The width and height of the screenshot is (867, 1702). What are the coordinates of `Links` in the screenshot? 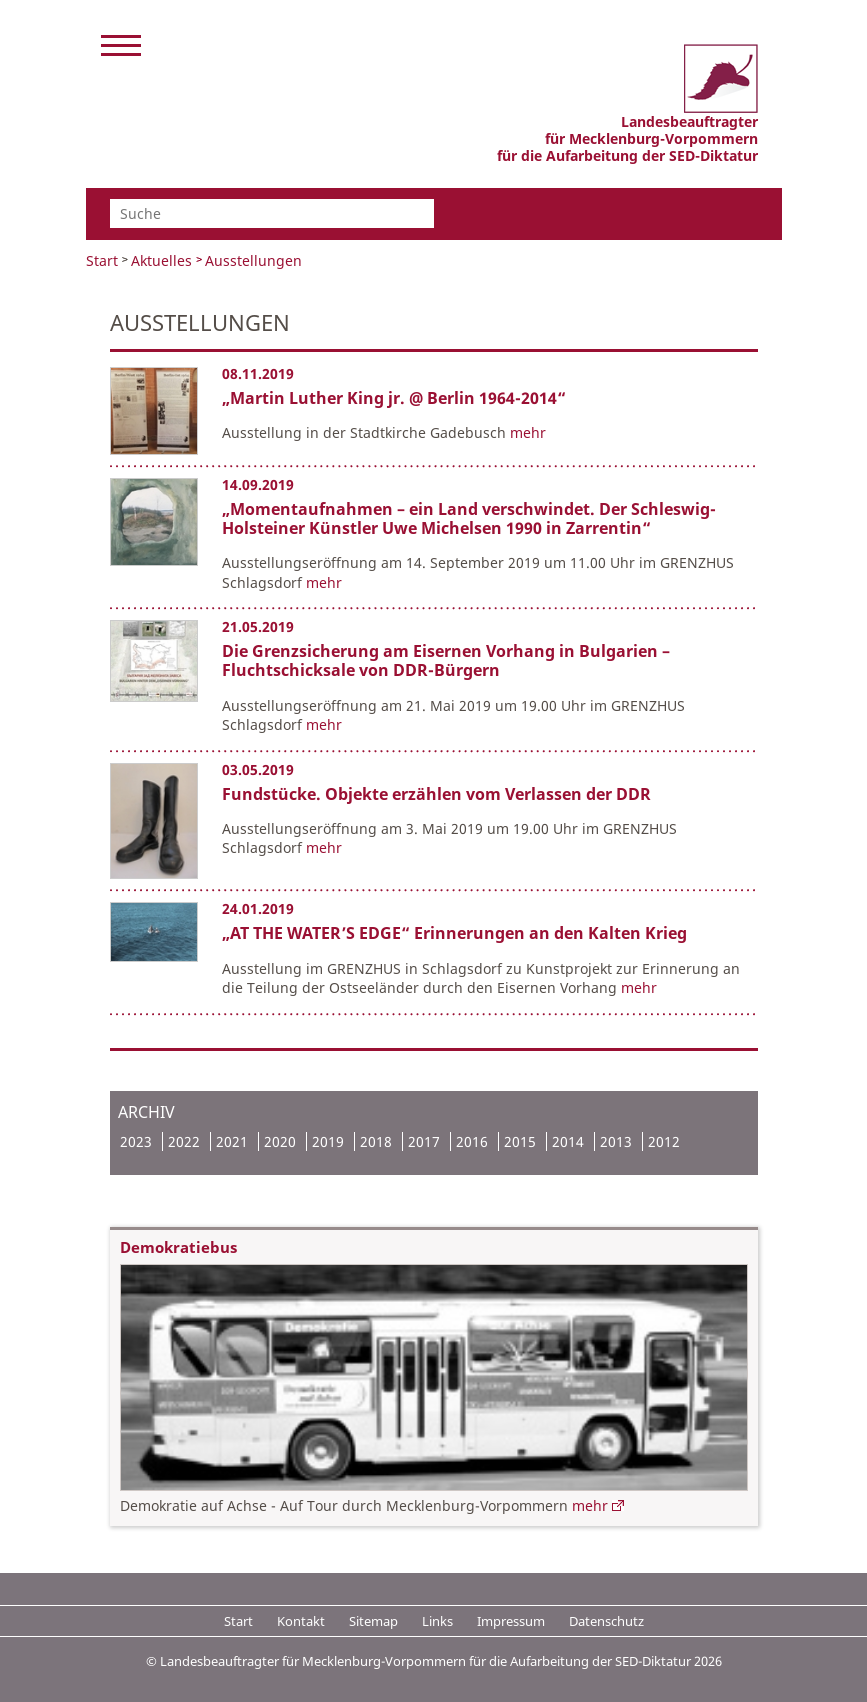 It's located at (437, 1621).